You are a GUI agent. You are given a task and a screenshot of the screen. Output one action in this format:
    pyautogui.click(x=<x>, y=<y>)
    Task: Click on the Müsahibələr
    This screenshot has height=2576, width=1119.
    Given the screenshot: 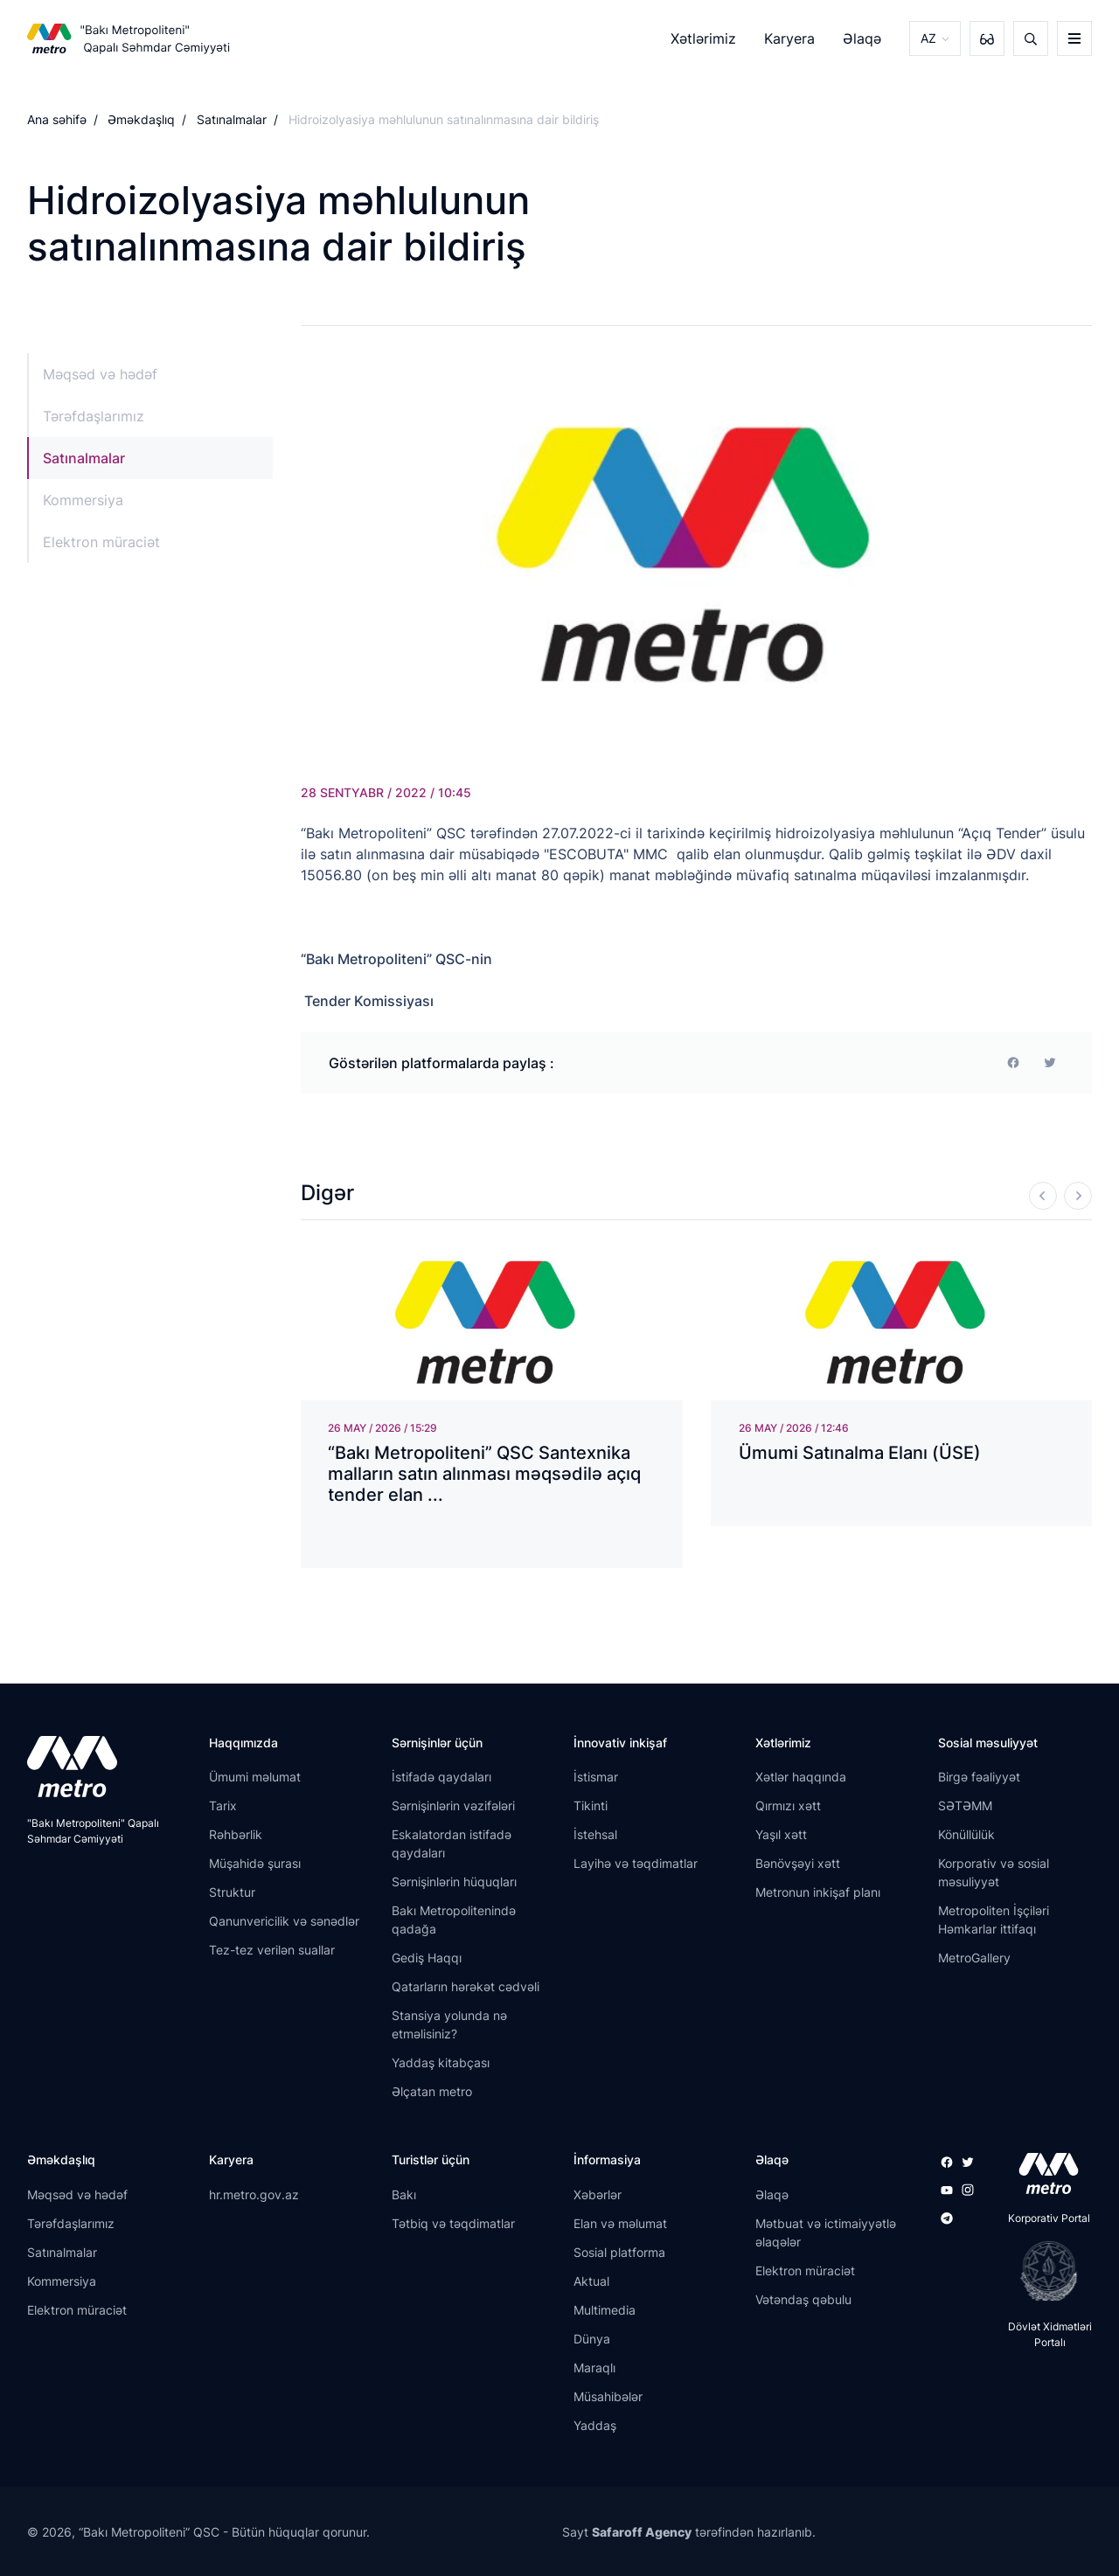 What is the action you would take?
    pyautogui.click(x=608, y=2396)
    